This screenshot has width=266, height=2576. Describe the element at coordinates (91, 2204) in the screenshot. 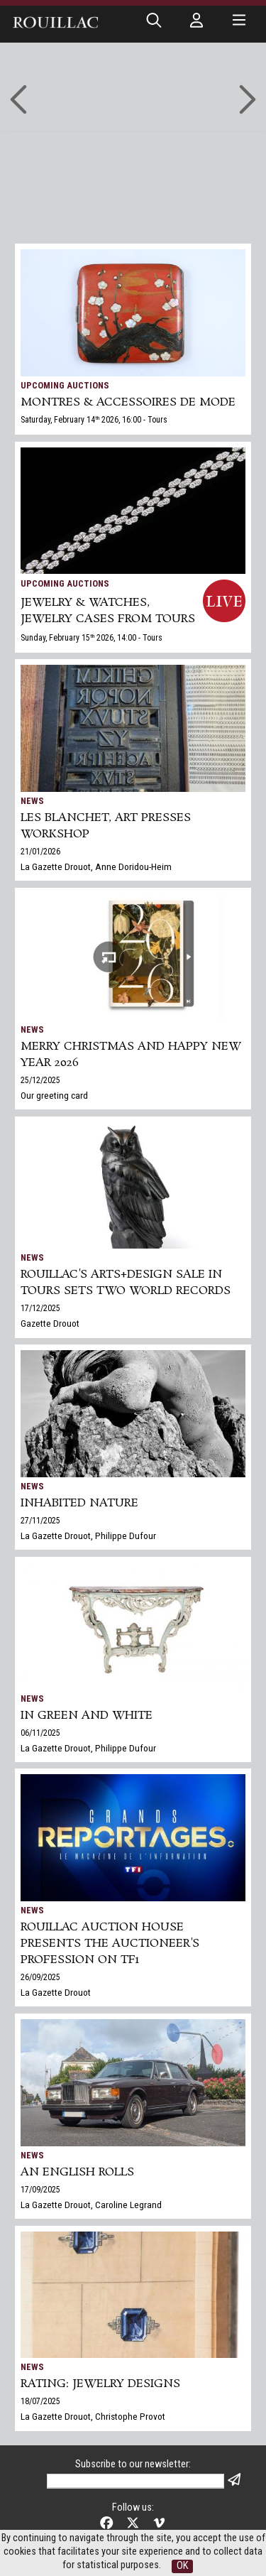

I see `La Gazette Drouot, Caroline Legrand` at that location.